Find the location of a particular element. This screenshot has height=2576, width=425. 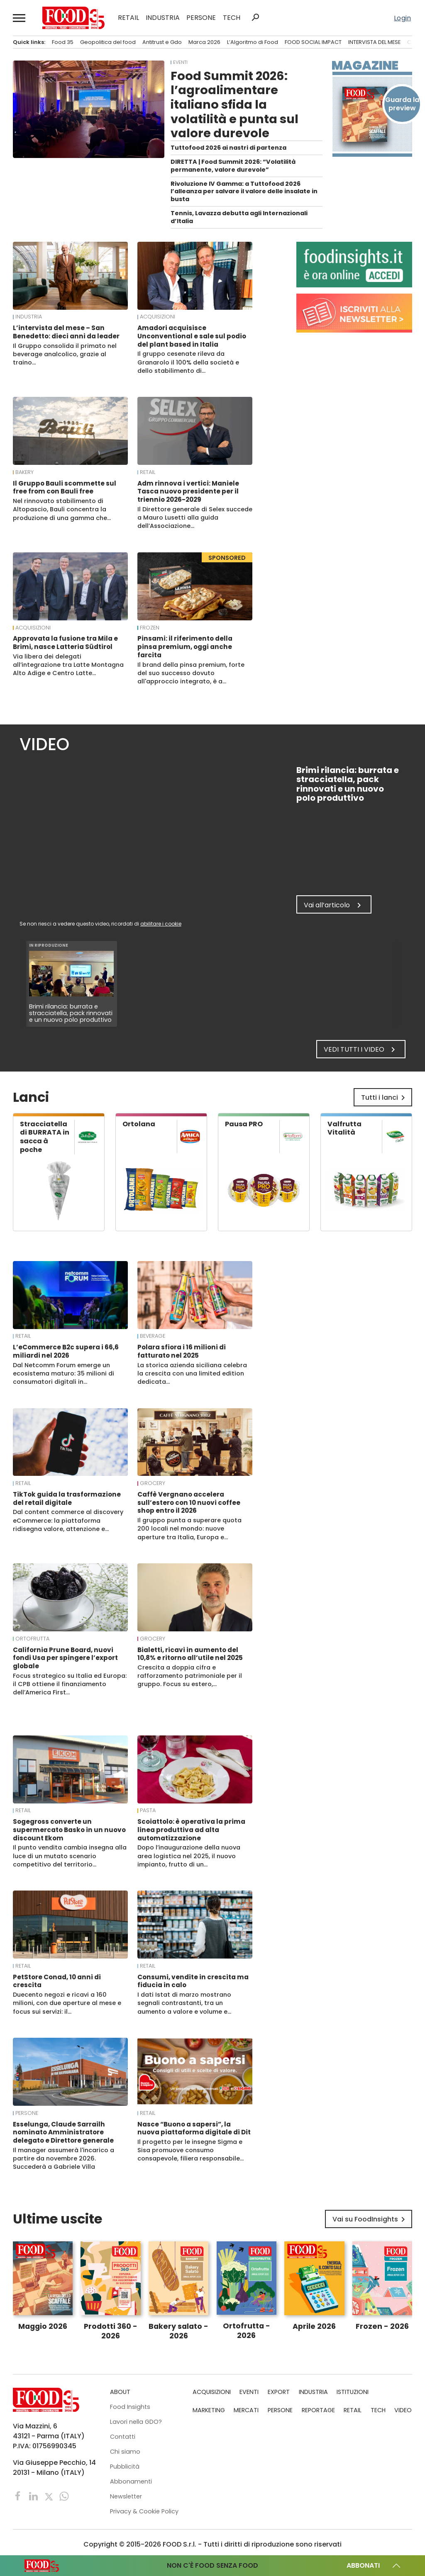

Focus strategico su Italia ed Europa: il CPB ottiene il finanziamento dell’America First… is located at coordinates (70, 1684).